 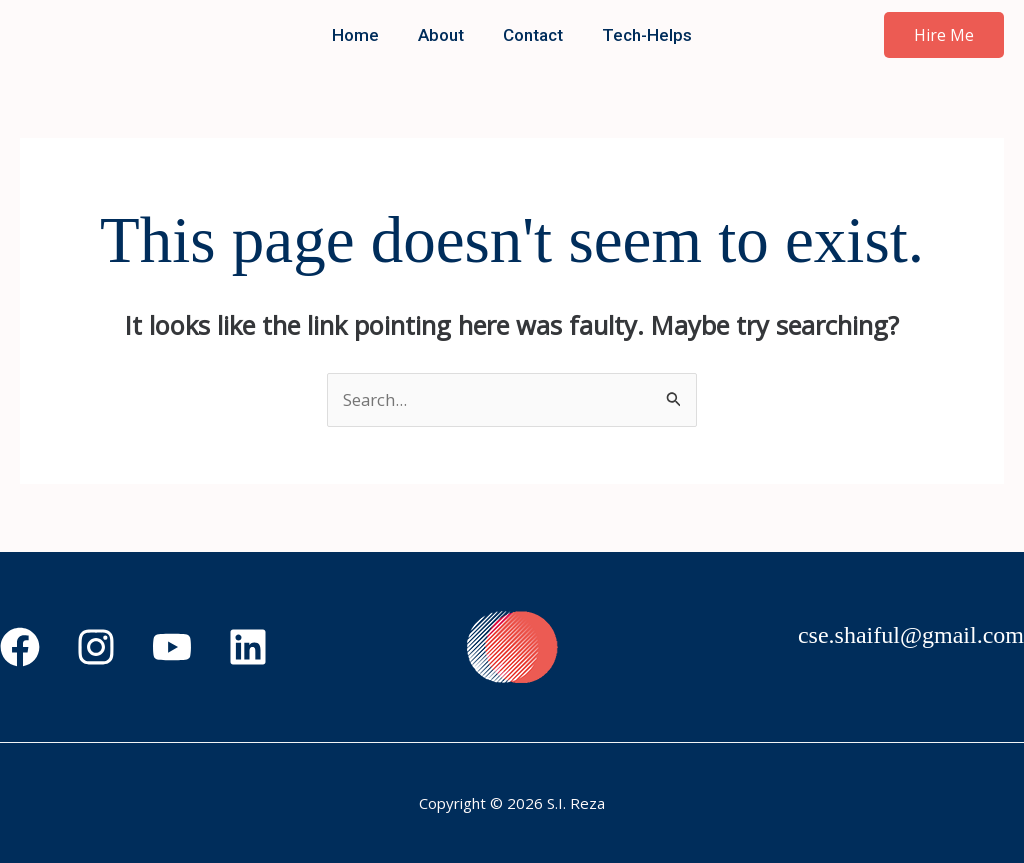 I want to click on Tech-Helps, so click(x=640, y=35).